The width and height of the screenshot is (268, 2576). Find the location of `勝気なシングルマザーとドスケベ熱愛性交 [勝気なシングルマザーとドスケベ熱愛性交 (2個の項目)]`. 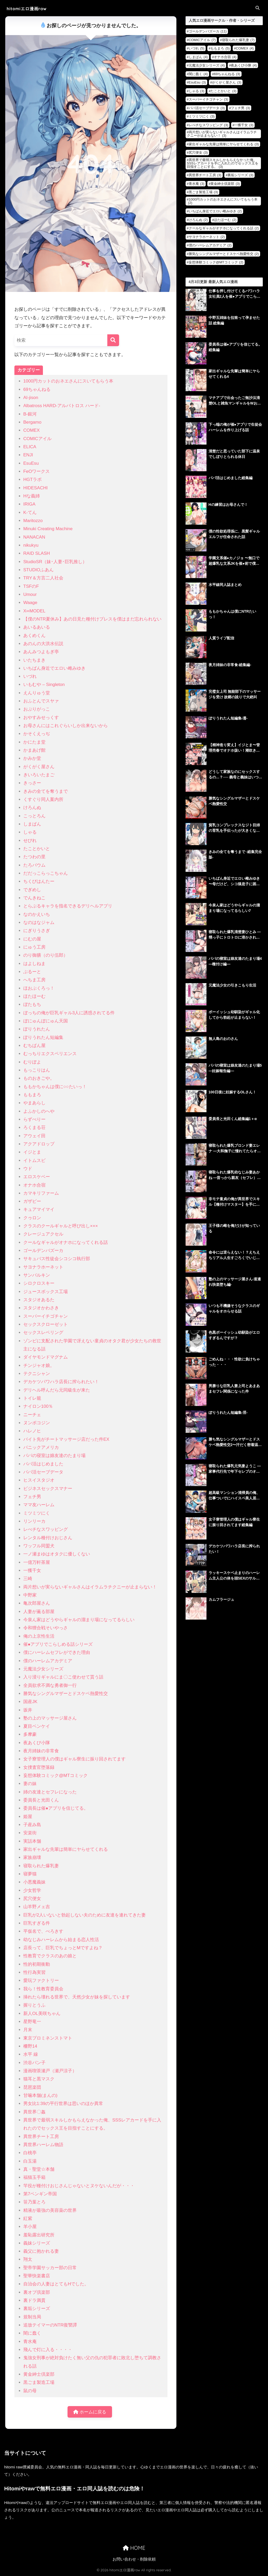

勝気なシングルマザーとドスケベ熱愛性交 [勝気なシングルマザーとドスケベ熱愛性交 (2個の項目)] is located at coordinates (224, 254).